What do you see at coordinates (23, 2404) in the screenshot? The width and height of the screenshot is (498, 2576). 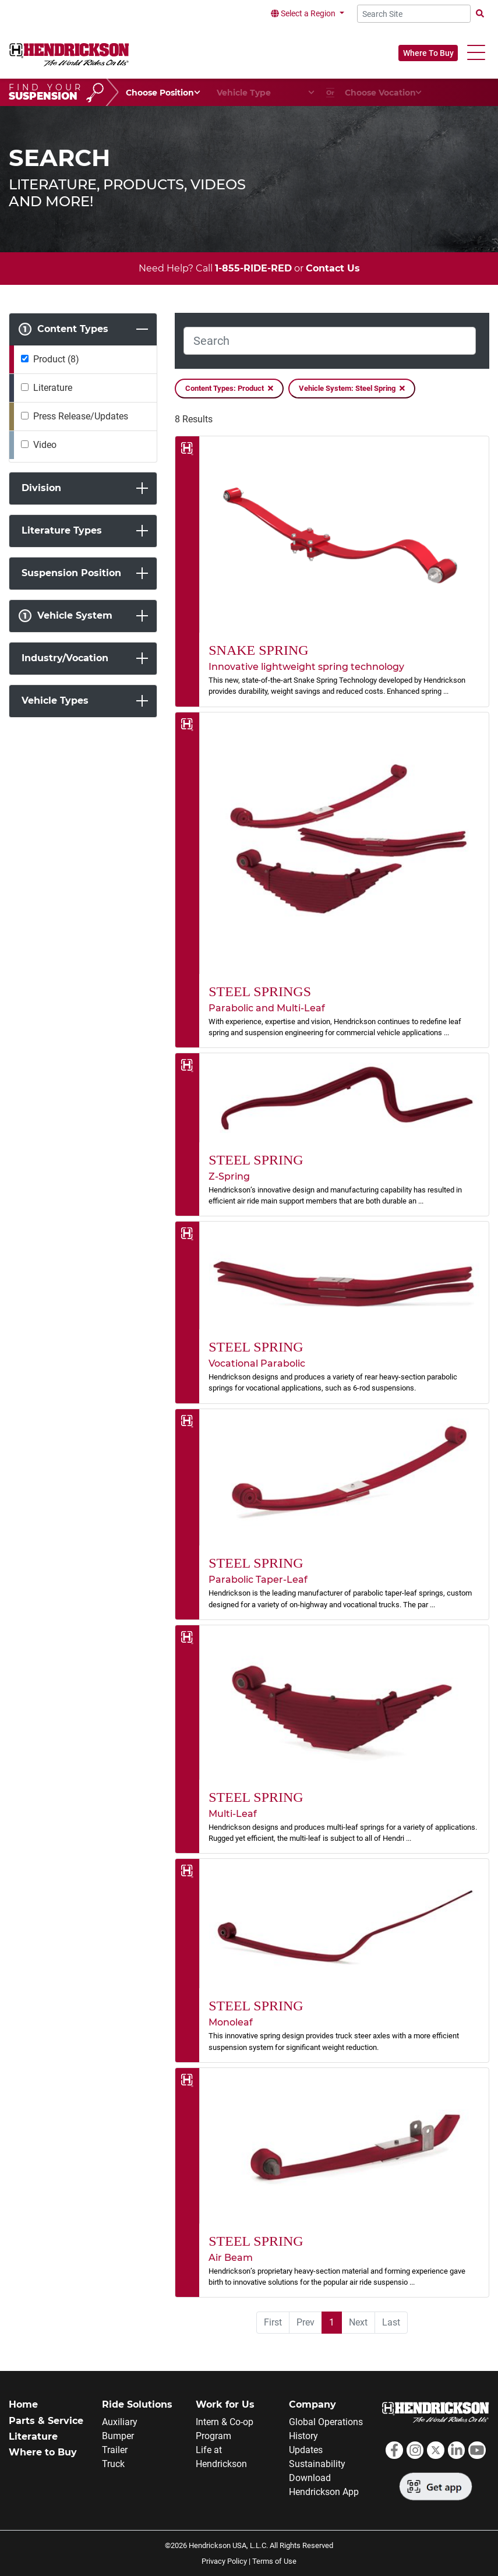 I see `Home` at bounding box center [23, 2404].